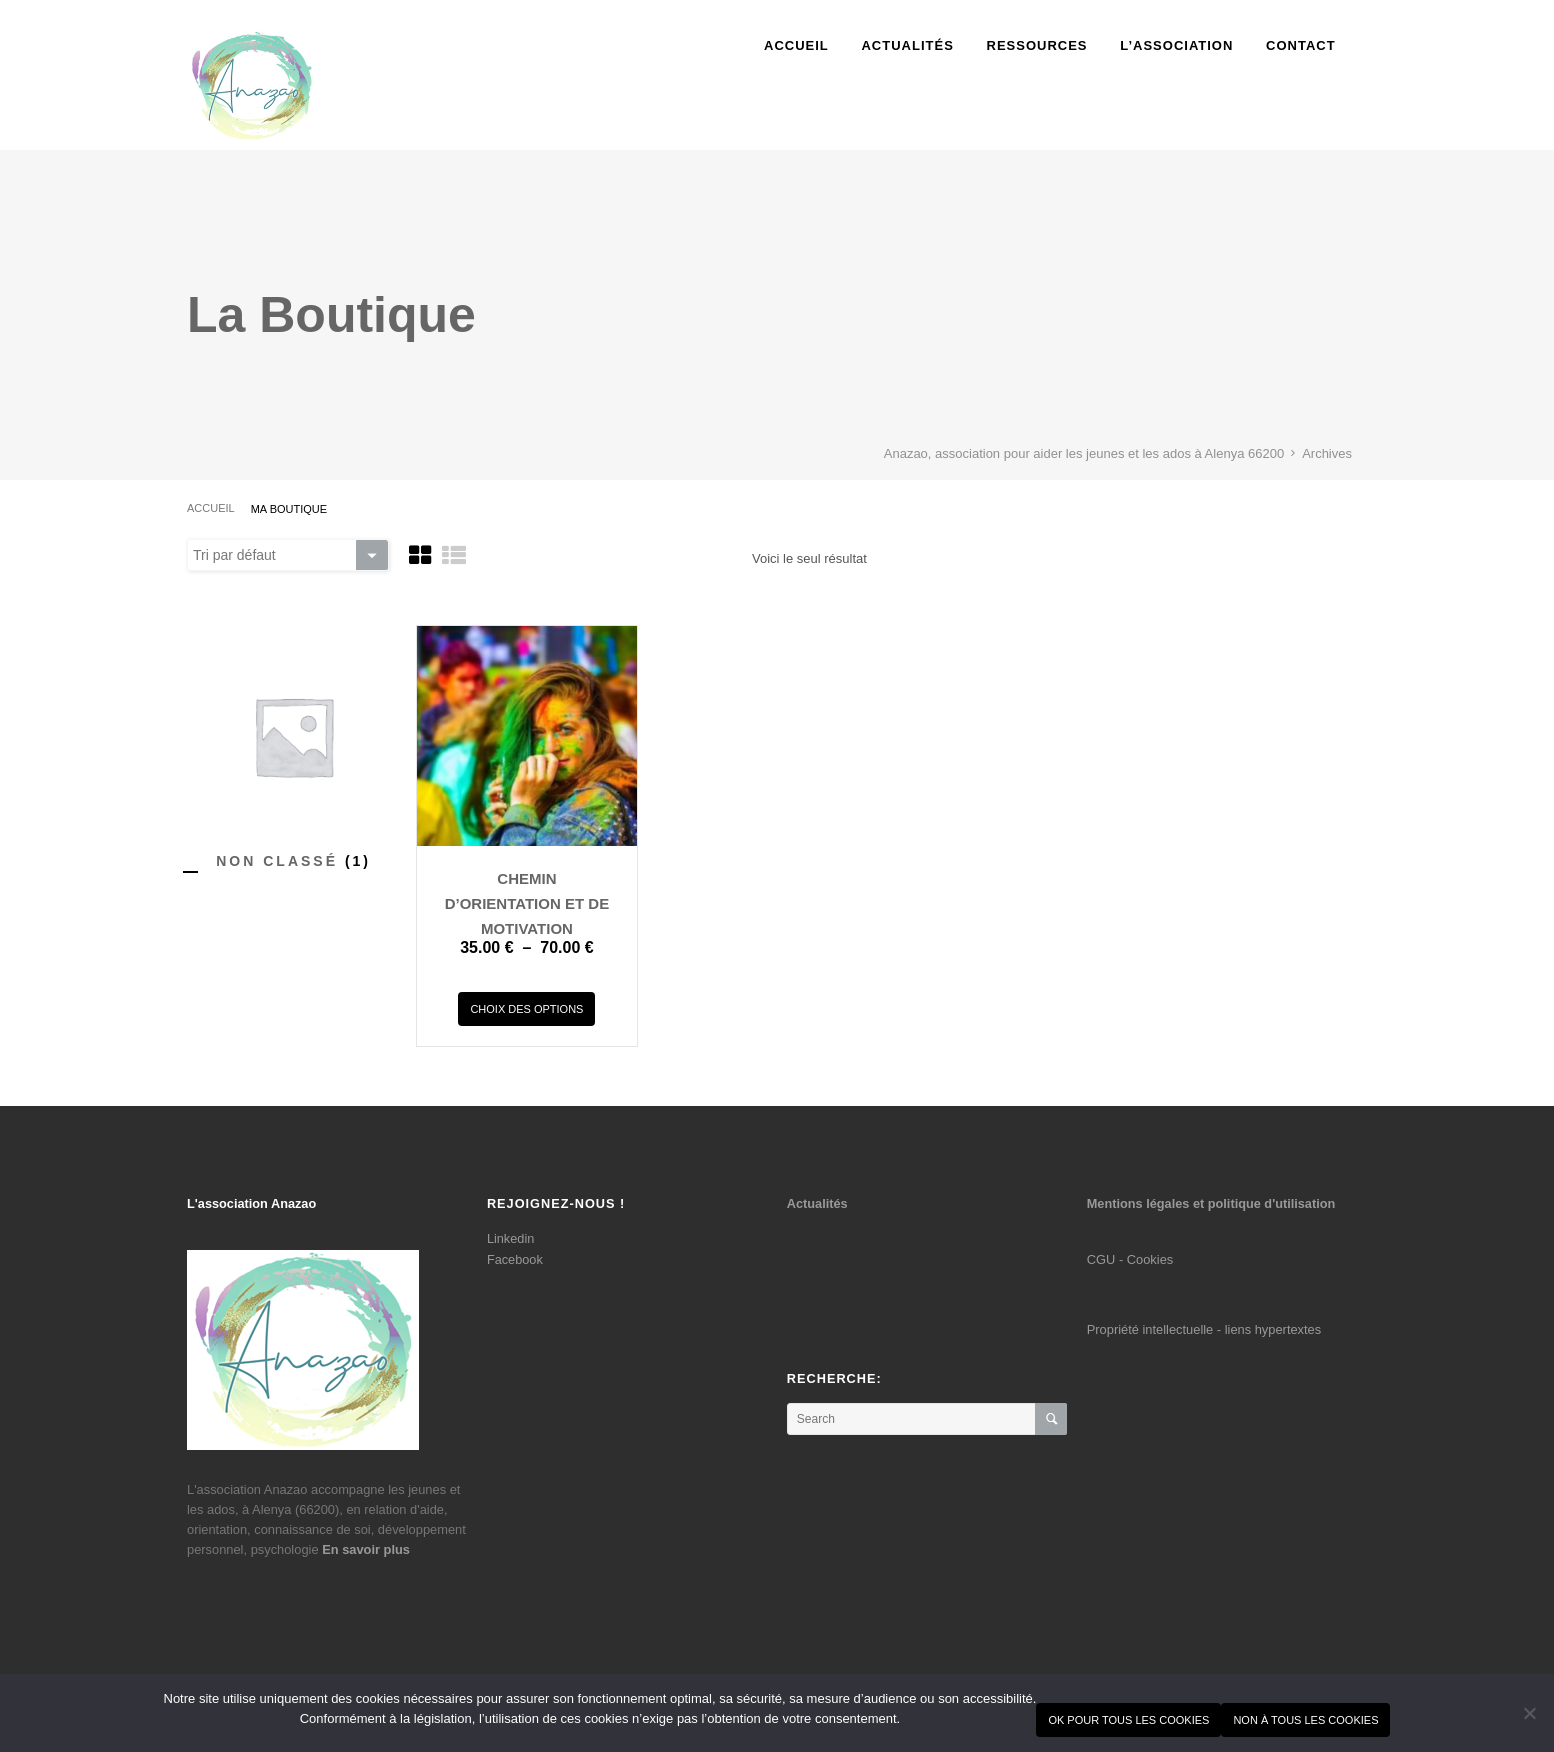 The image size is (1554, 1752). Describe the element at coordinates (293, 860) in the screenshot. I see `[Accéder à la catégorie de produits Non classé]` at that location.